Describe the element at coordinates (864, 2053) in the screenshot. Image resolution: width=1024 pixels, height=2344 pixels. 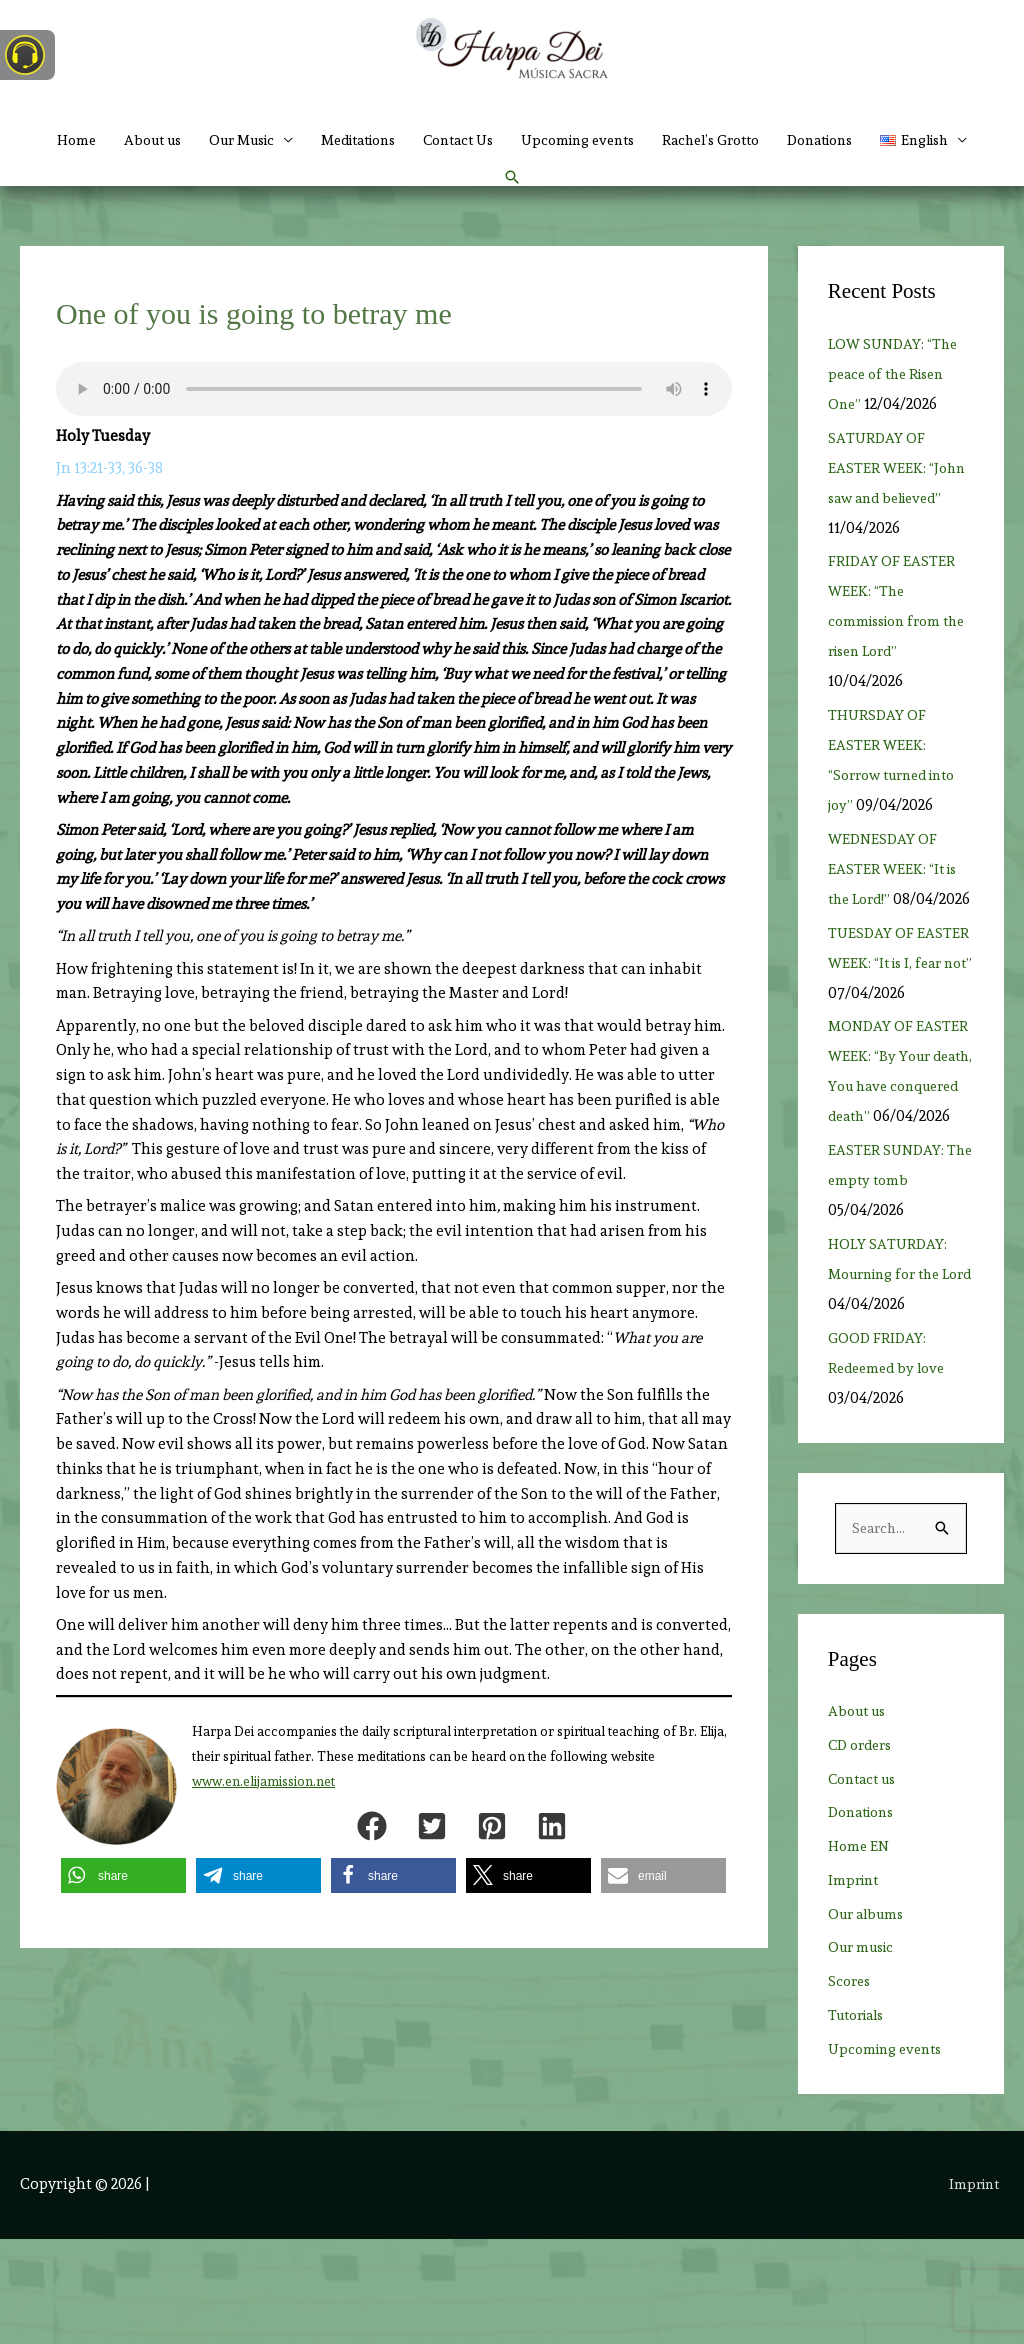
I see `Our music` at that location.